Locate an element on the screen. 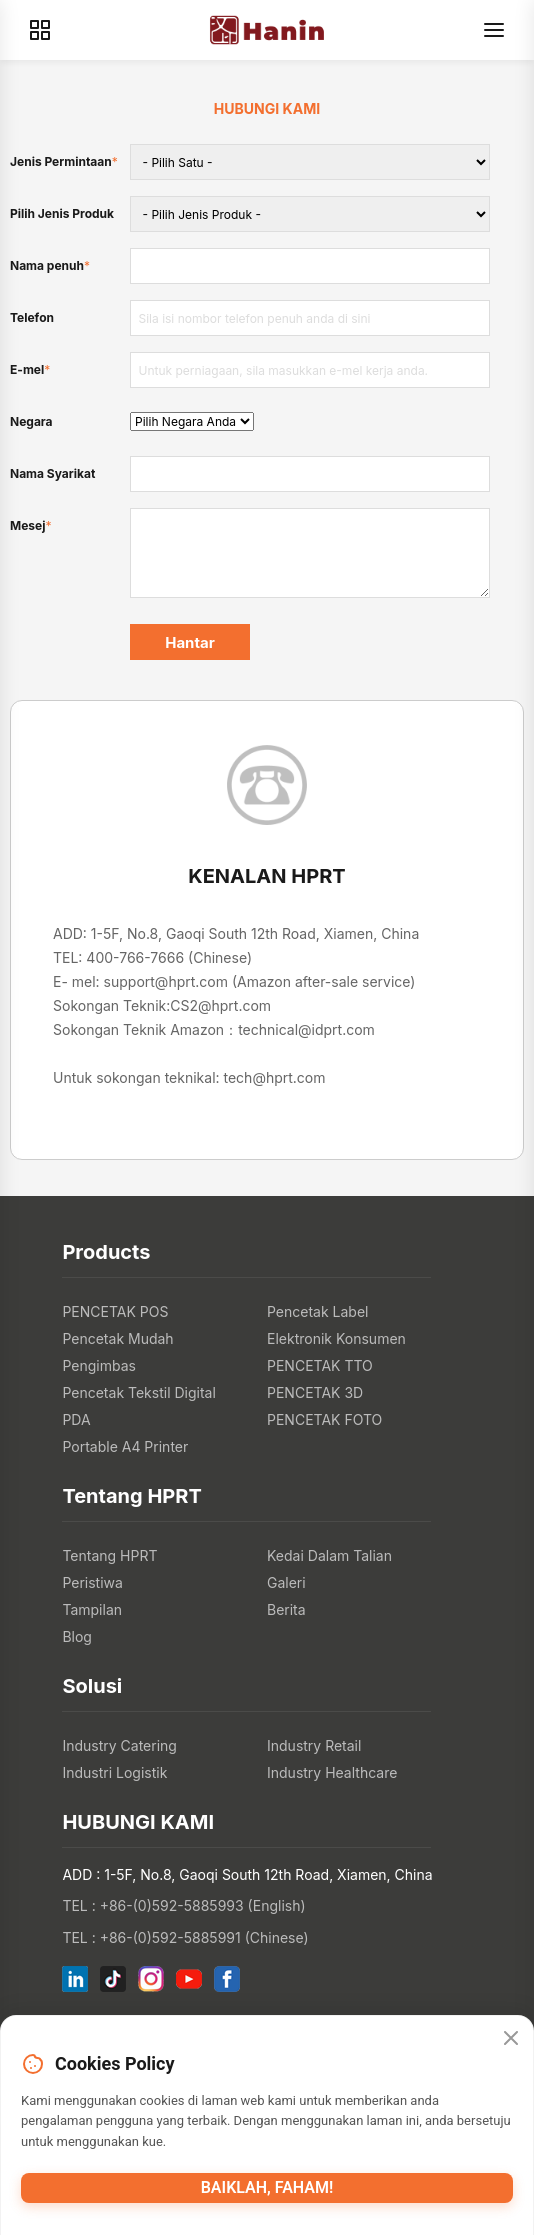 The width and height of the screenshot is (534, 2235). Pencetak Label is located at coordinates (318, 1311).